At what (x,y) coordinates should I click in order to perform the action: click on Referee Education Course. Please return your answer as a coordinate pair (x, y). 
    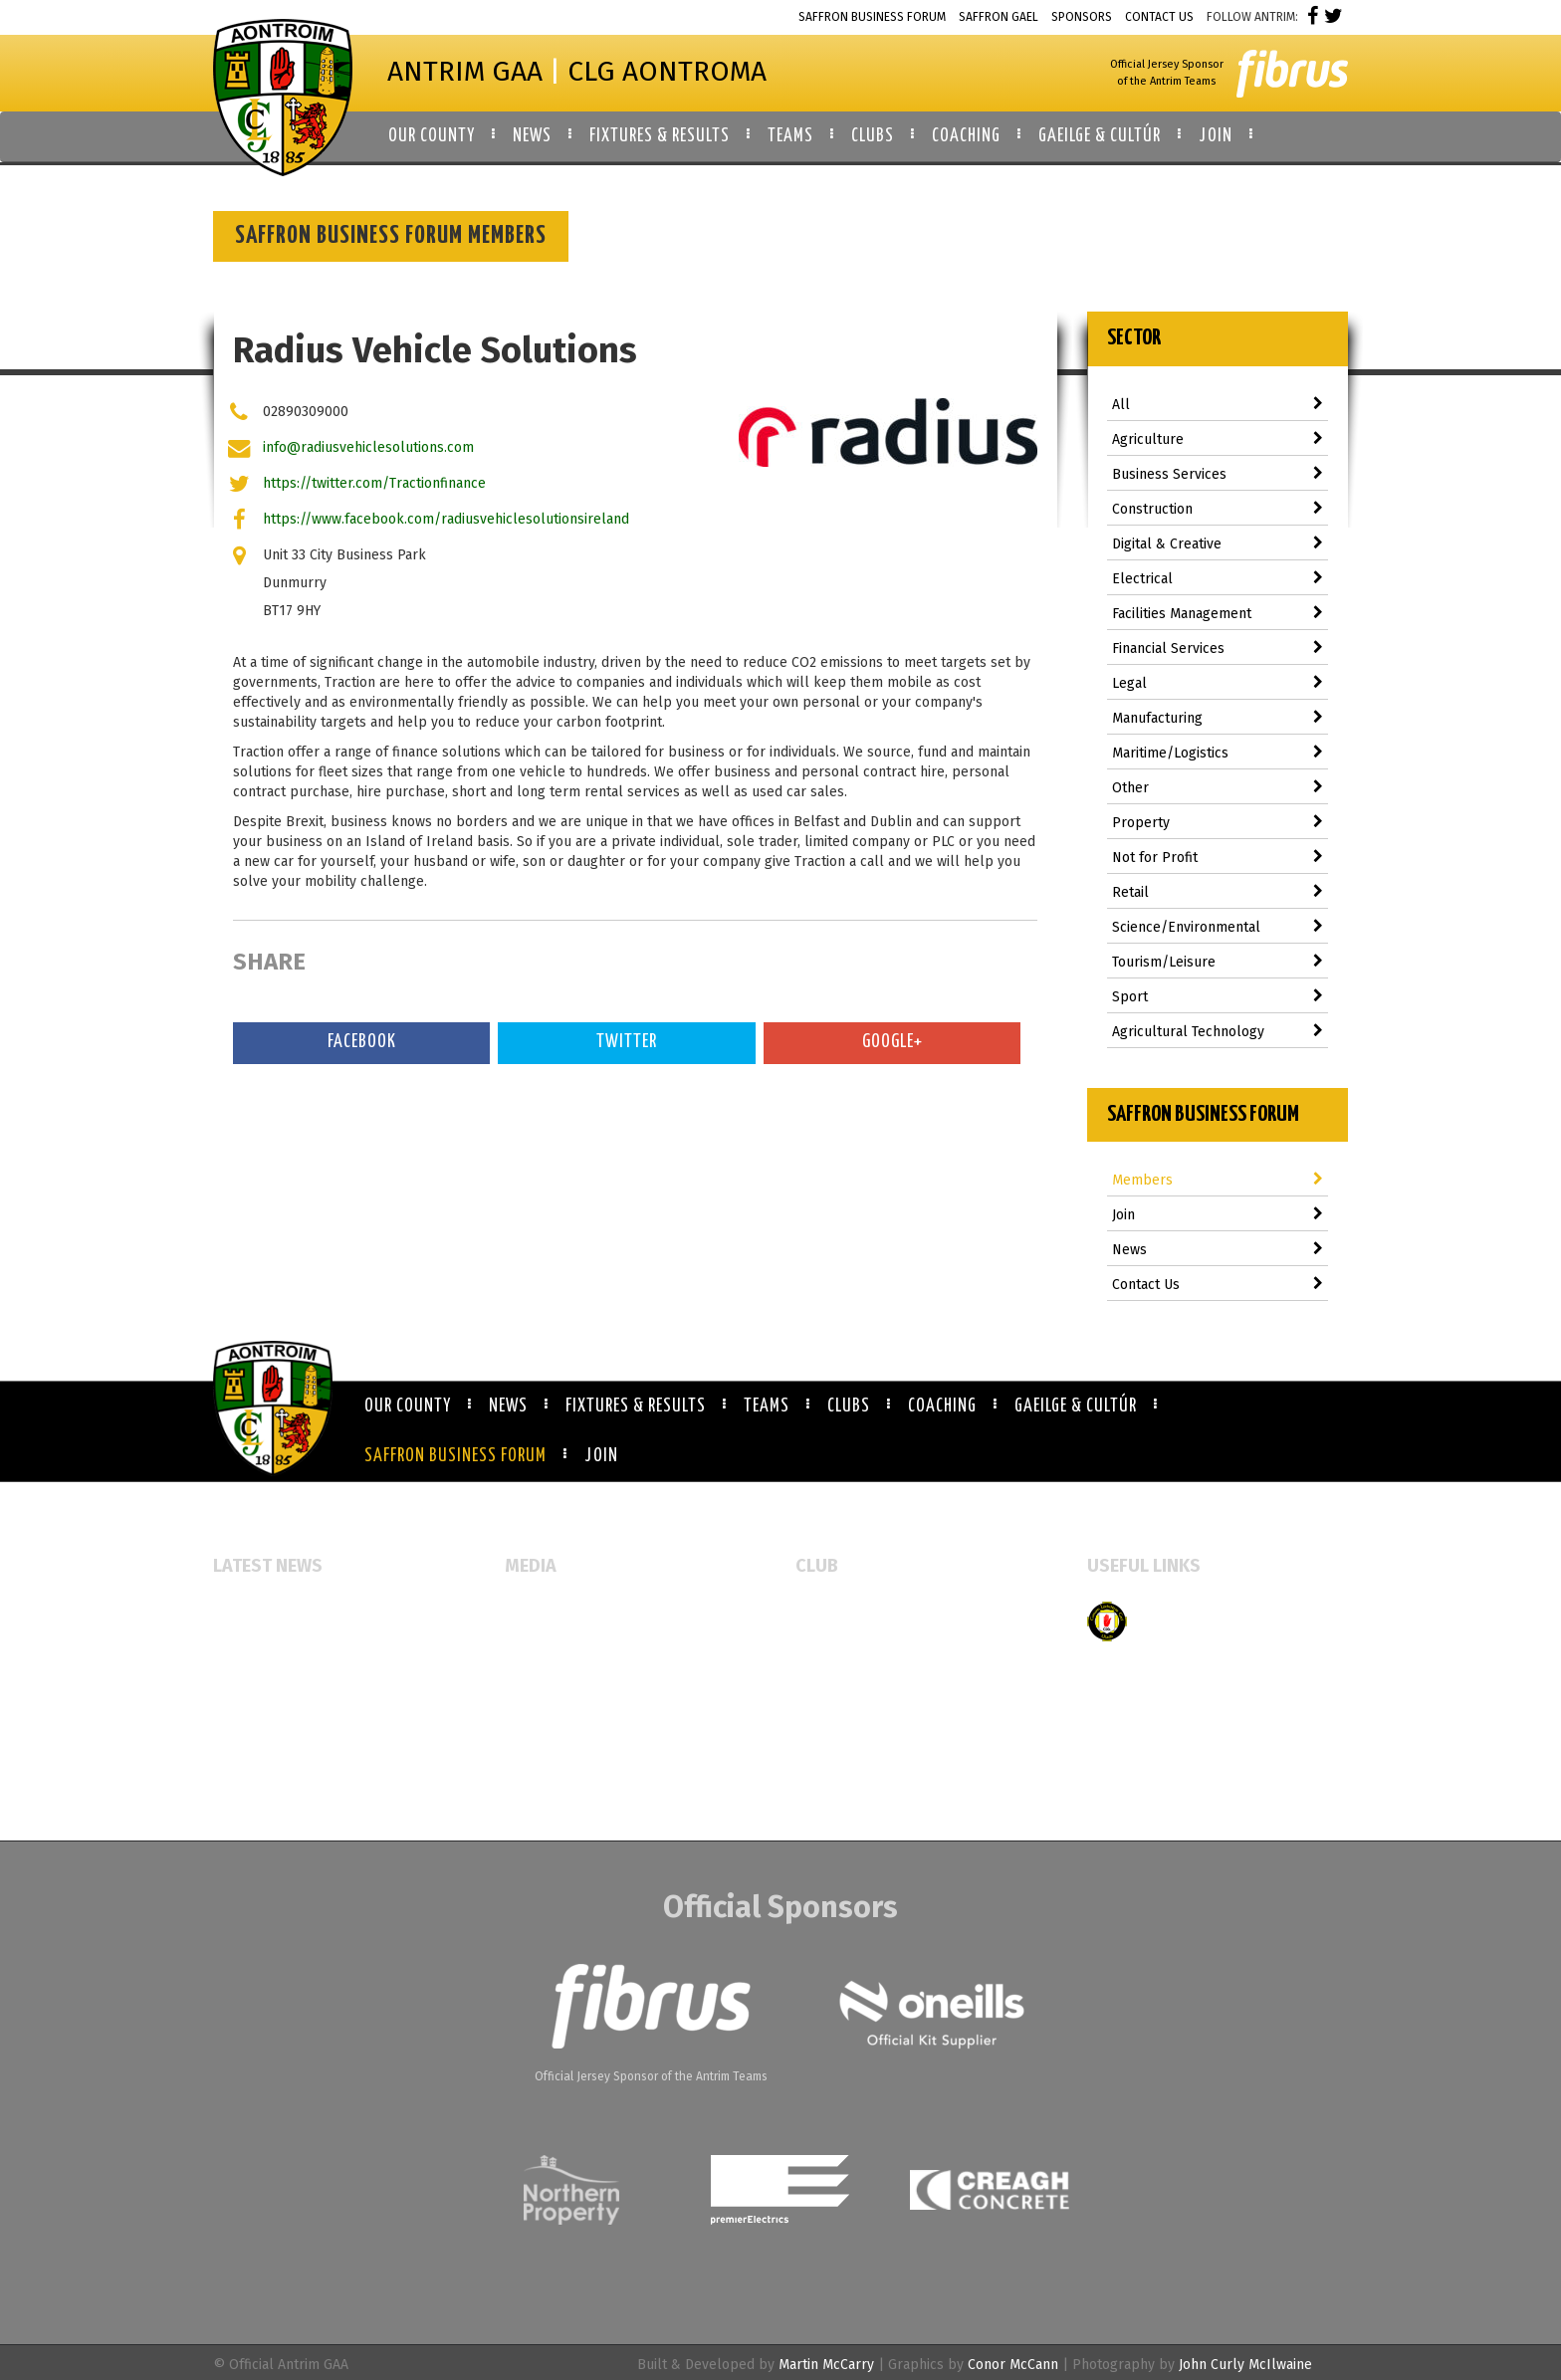
    Looking at the image, I should click on (296, 1694).